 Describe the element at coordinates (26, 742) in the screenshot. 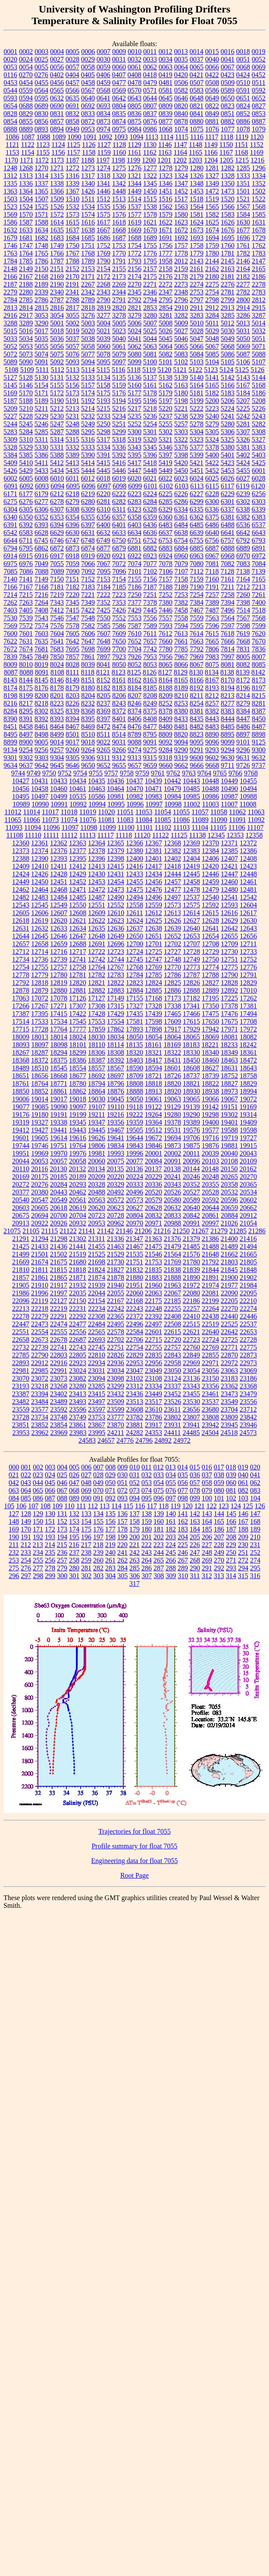

I see `8900` at that location.